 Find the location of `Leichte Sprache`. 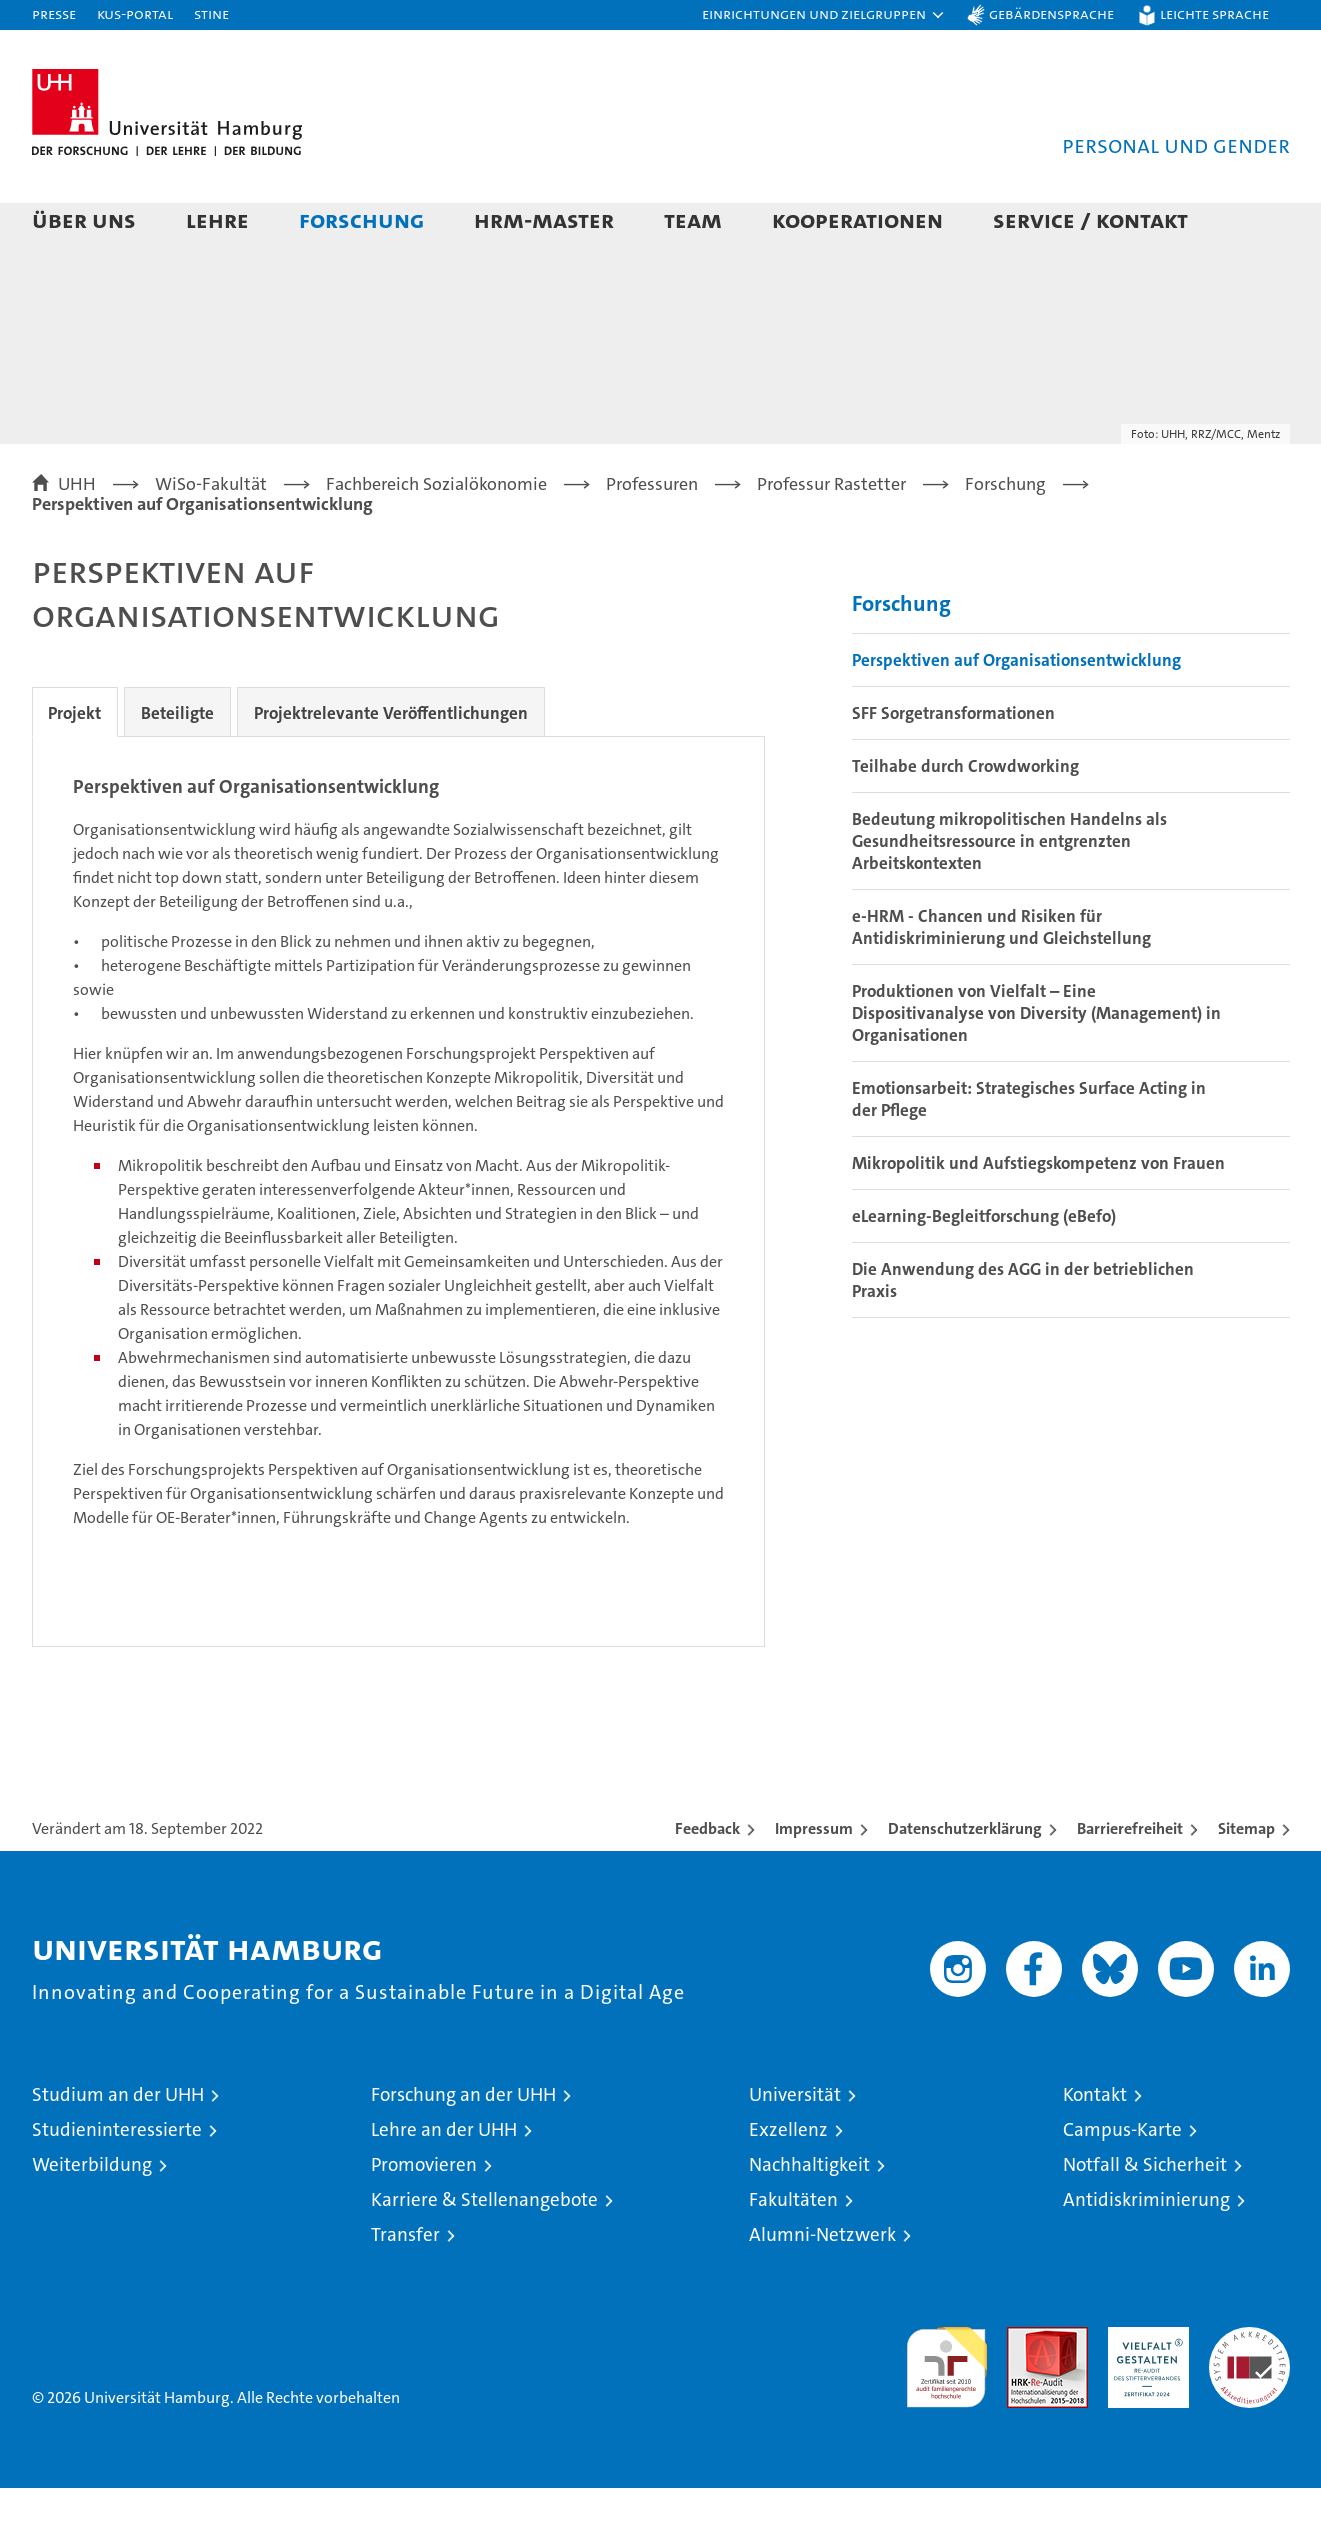

Leichte Sprache is located at coordinates (1214, 13).